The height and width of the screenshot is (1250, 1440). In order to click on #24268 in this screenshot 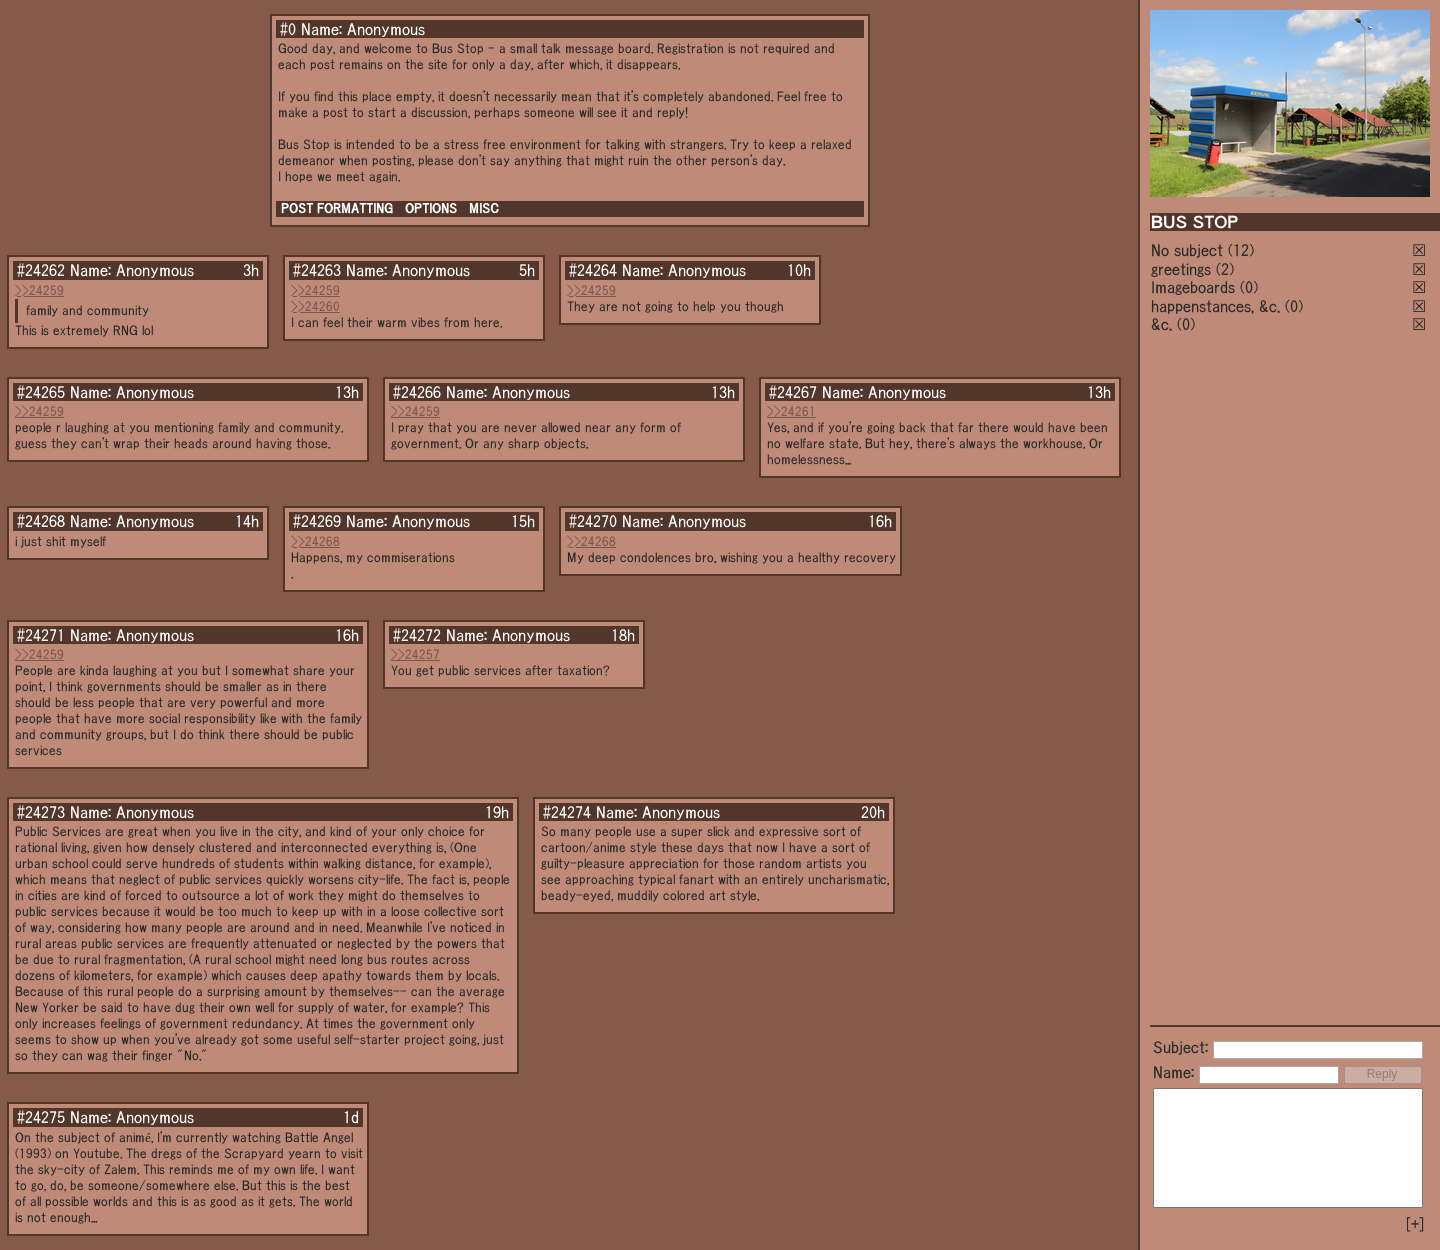, I will do `click(41, 521)`.